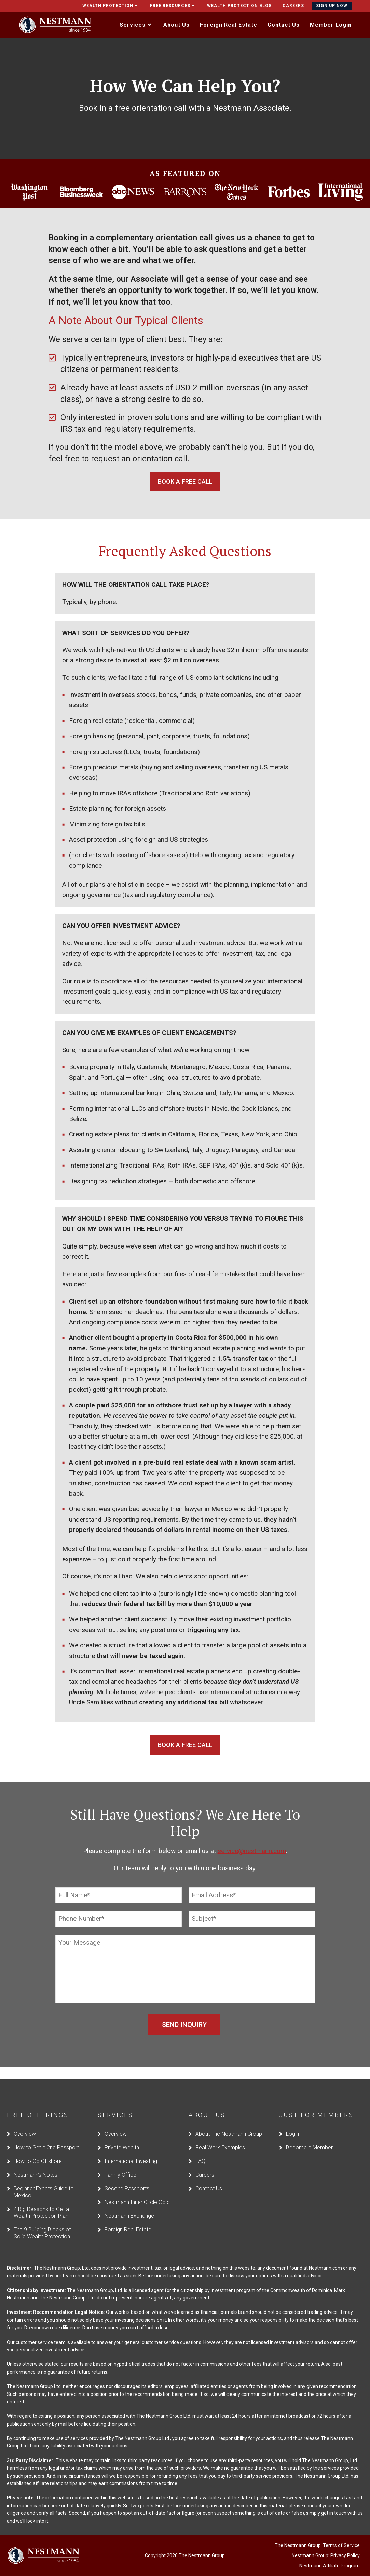 The image size is (370, 2576). Describe the element at coordinates (173, 5) in the screenshot. I see `Free Resources` at that location.